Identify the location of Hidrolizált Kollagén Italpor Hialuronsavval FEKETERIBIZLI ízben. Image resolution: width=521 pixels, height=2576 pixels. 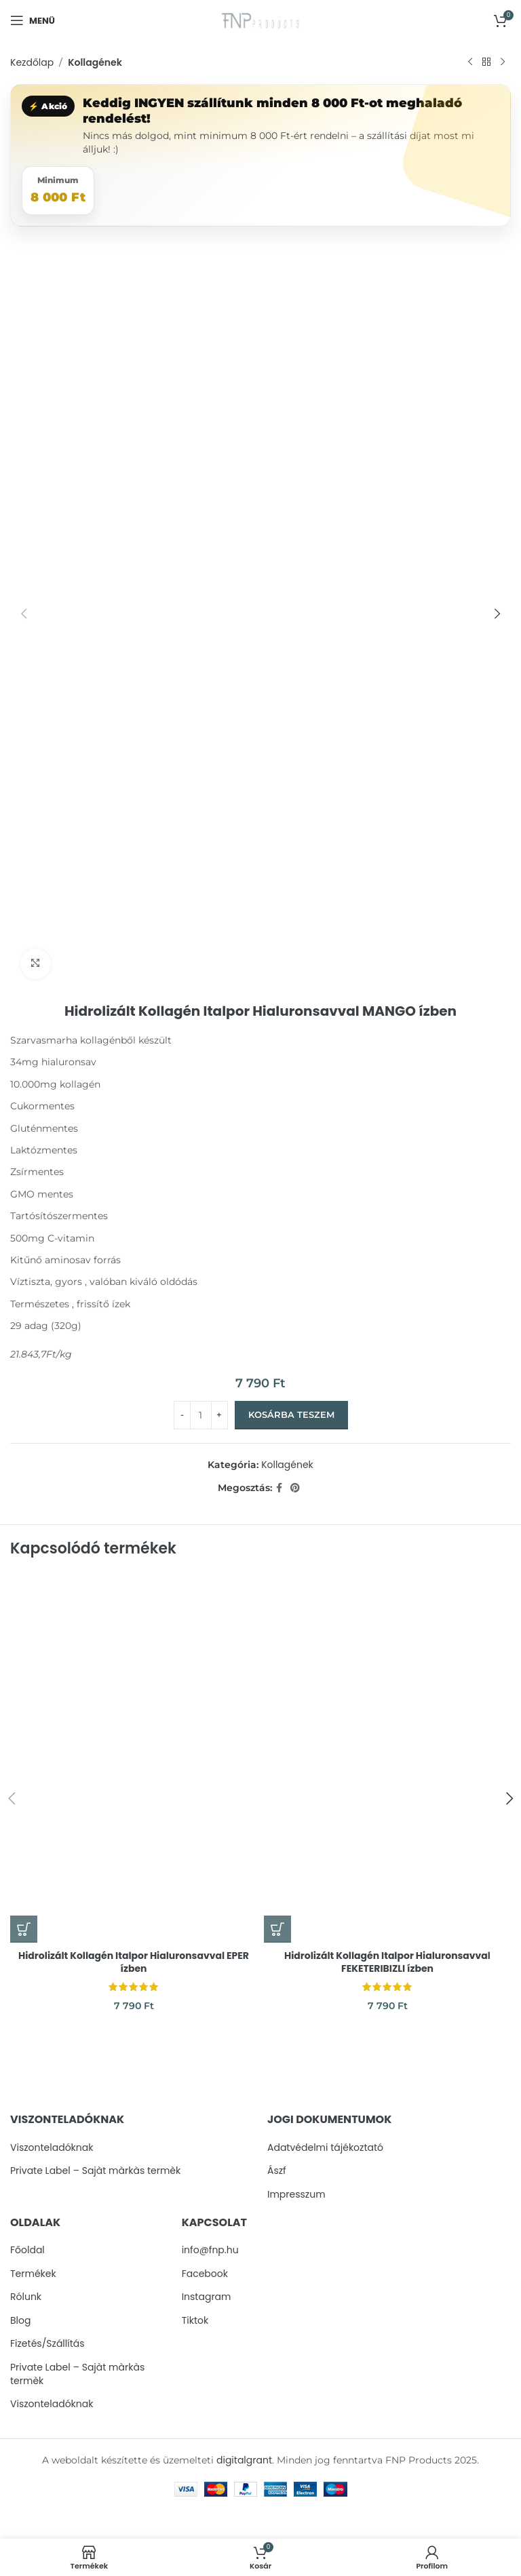
(387, 1962).